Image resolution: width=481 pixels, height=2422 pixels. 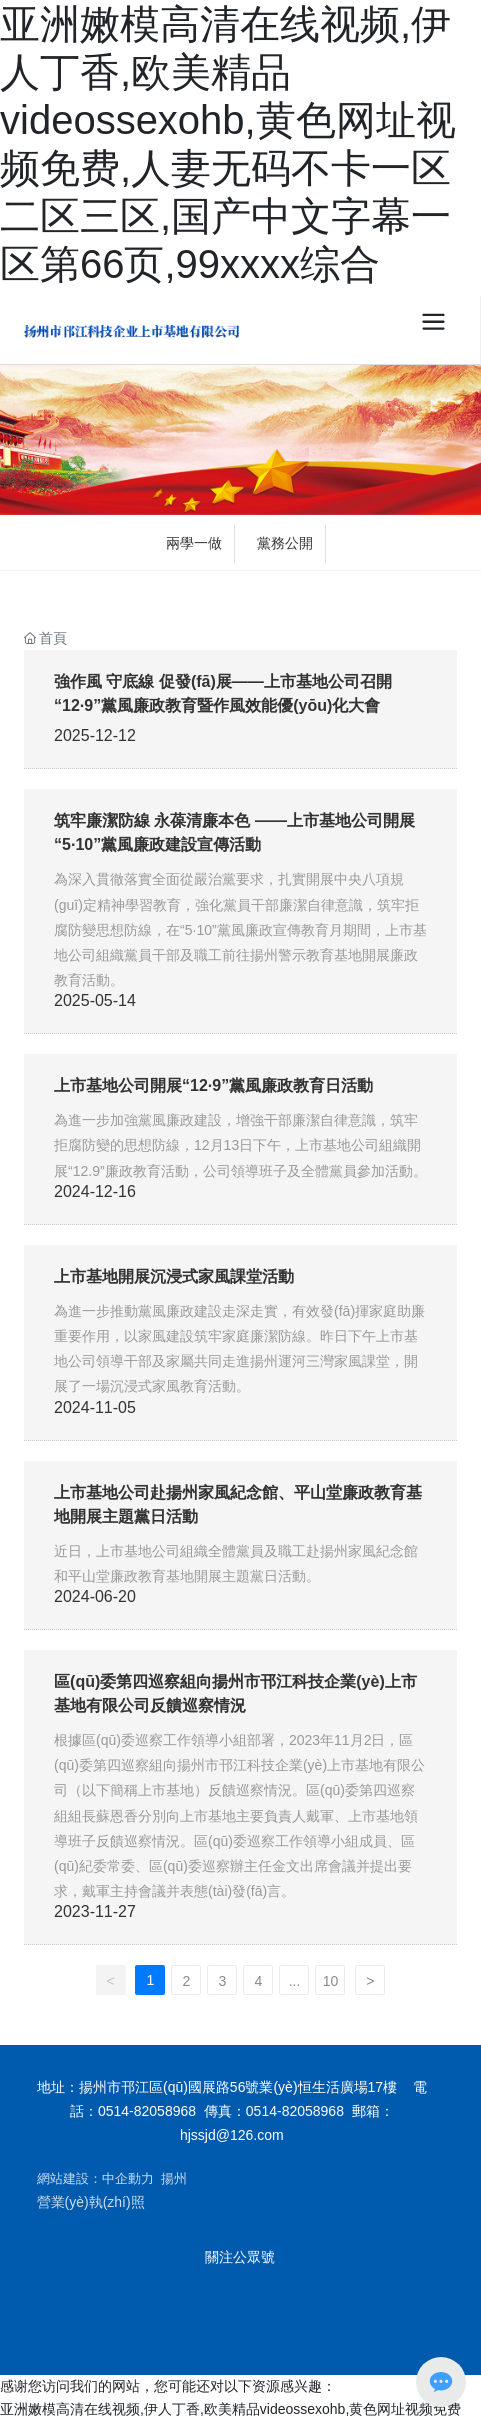 I want to click on hjssjd@126.com, so click(x=232, y=2135).